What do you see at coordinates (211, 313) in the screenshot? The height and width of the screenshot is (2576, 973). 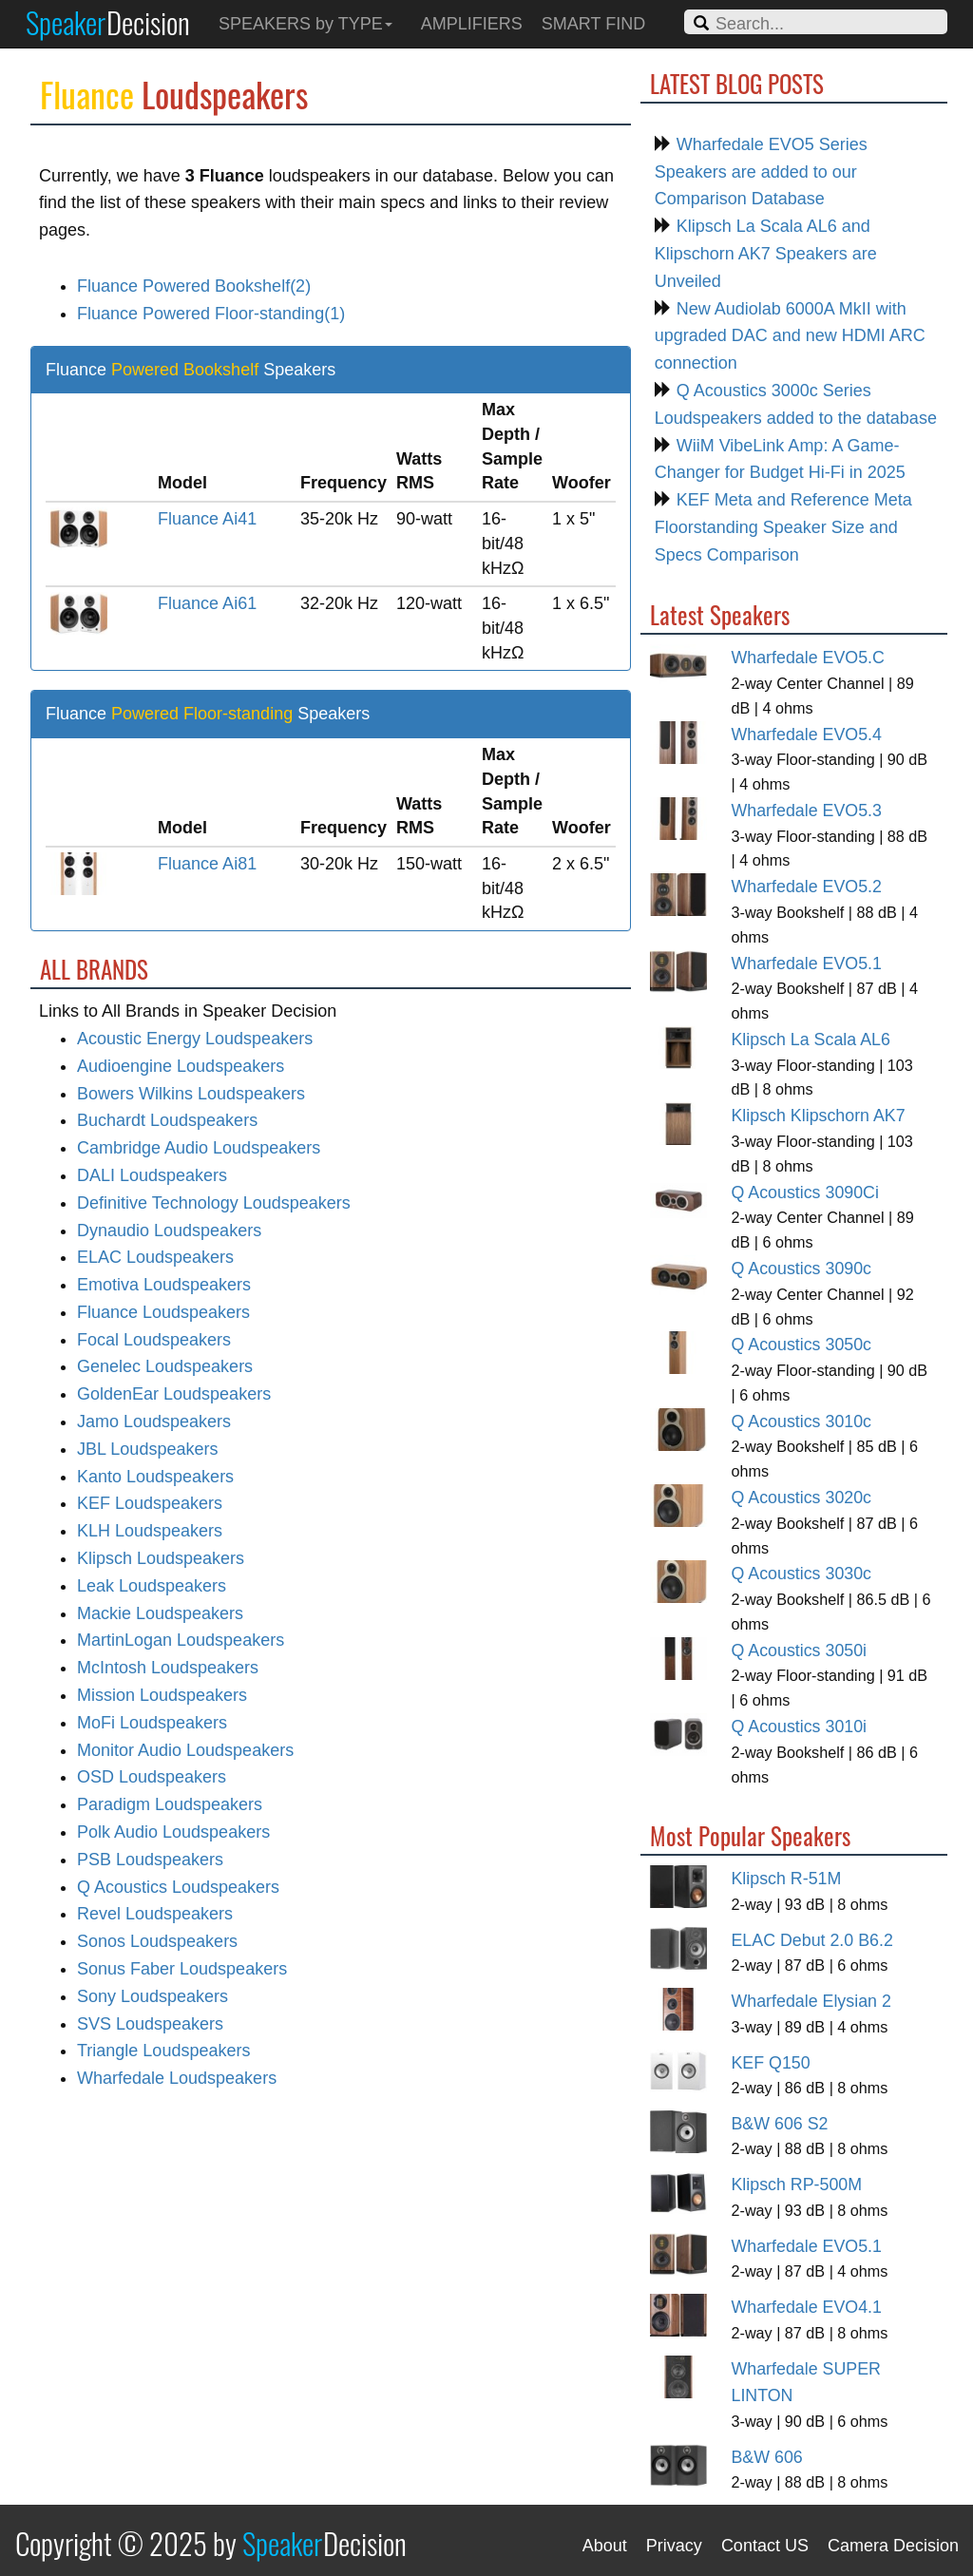 I see `Fluance Powered Floor-standing(1)` at bounding box center [211, 313].